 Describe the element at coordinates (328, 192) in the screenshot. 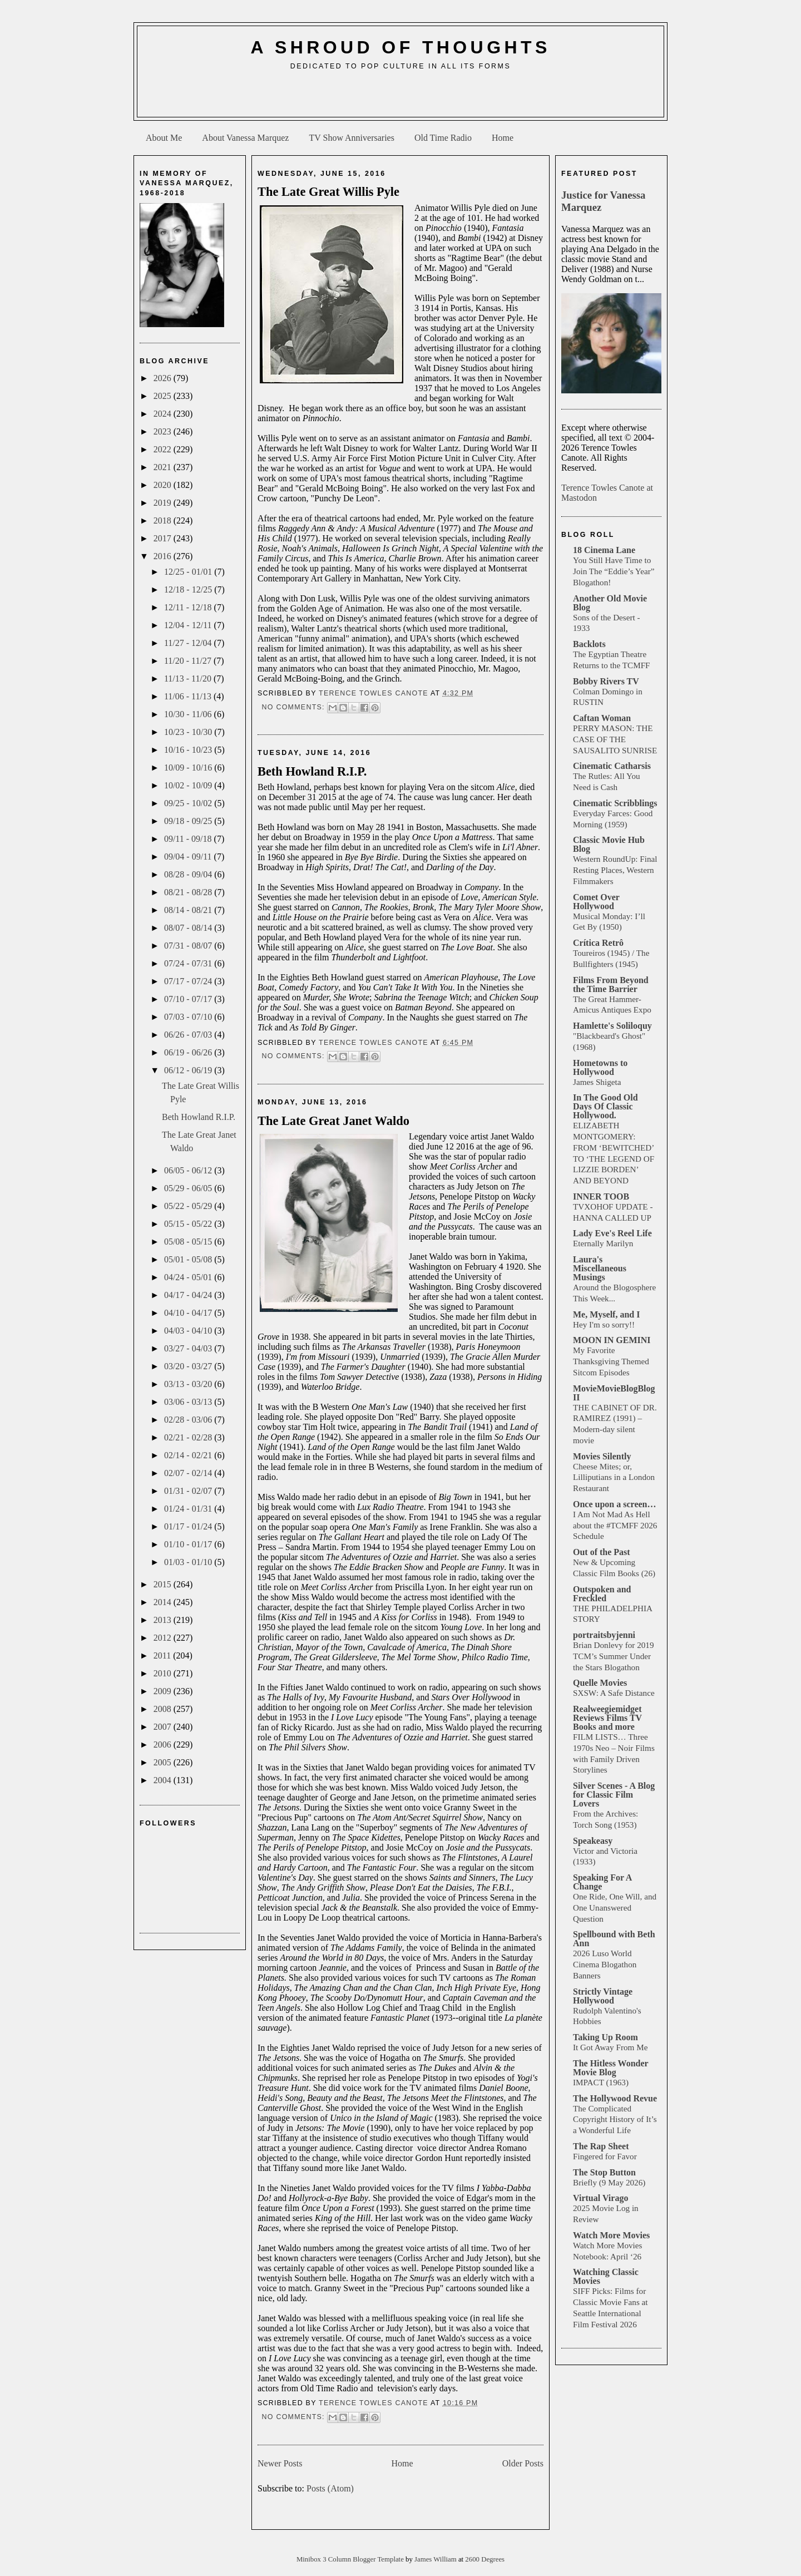

I see `The Late Great Willis Pyle` at that location.